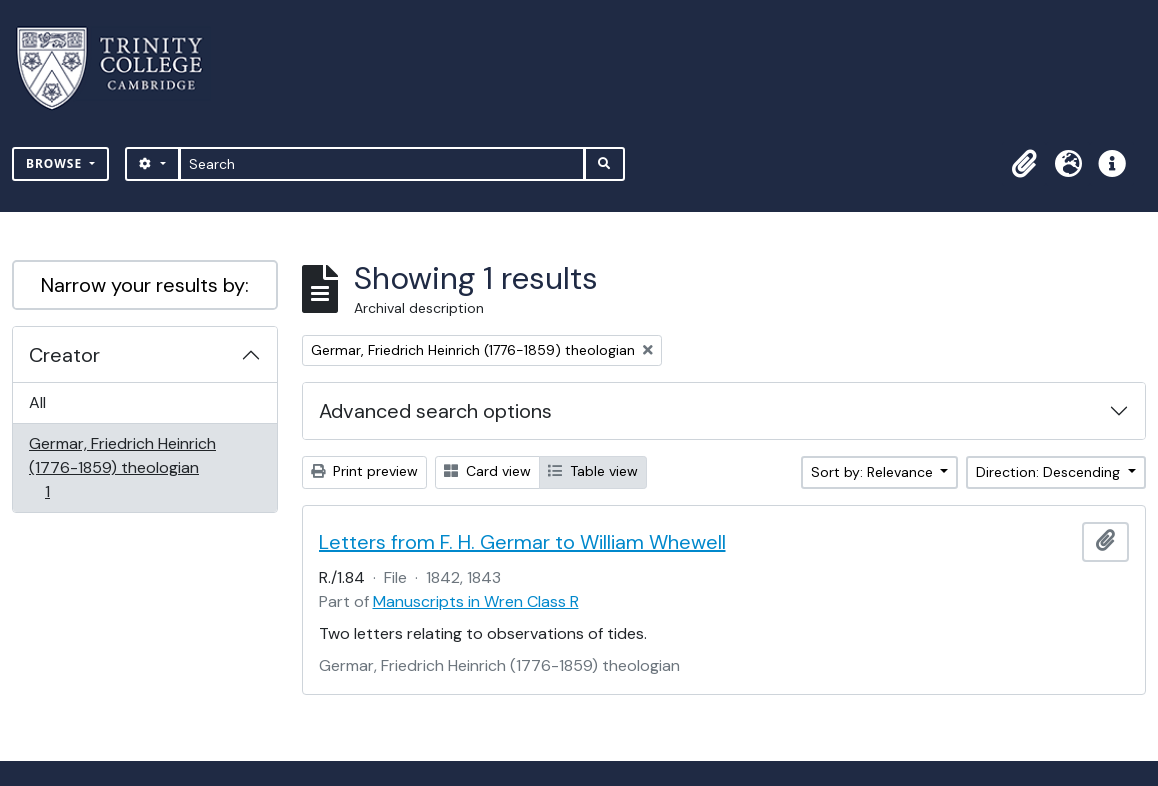 The image size is (1158, 786). What do you see at coordinates (522, 542) in the screenshot?
I see `Letters from F. H. Germar to William Whewell` at bounding box center [522, 542].